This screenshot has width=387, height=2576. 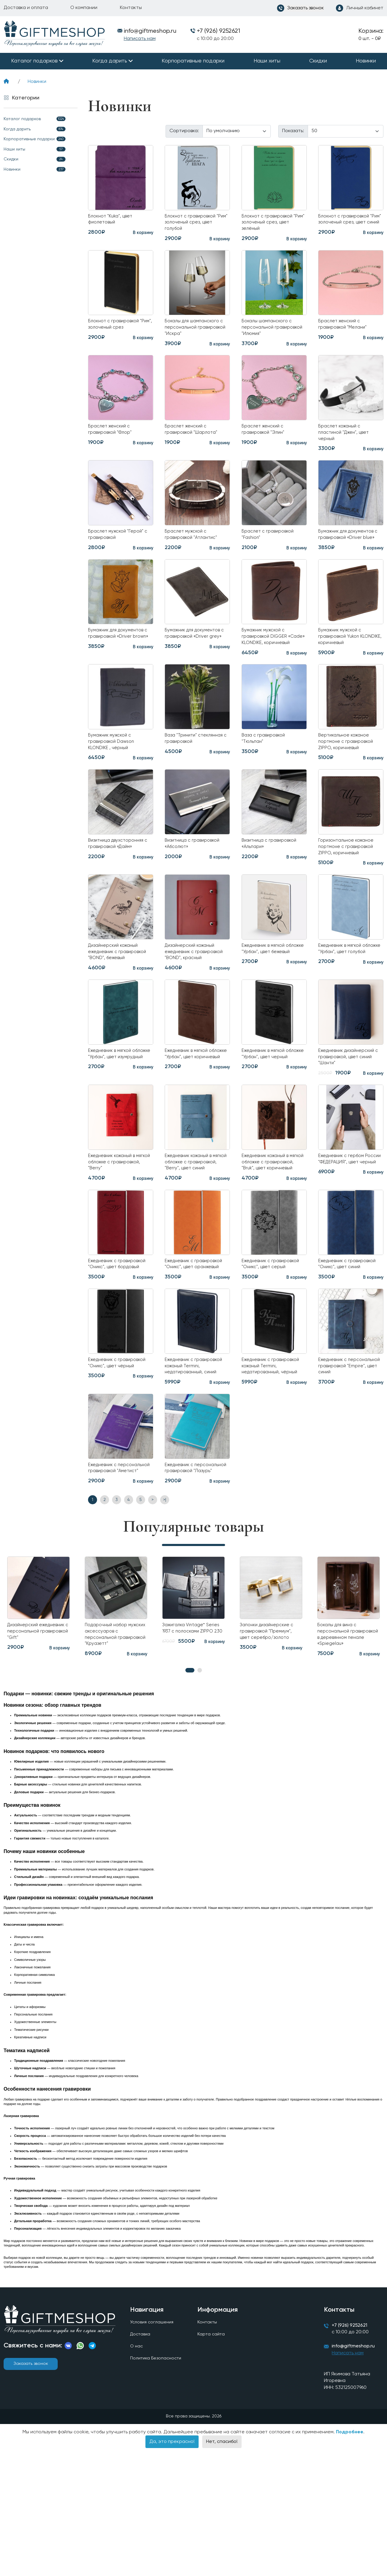 What do you see at coordinates (114, 777) in the screenshot?
I see `Бумажник мужской с гравировкой Dawson KLONDIKE , чёрный` at bounding box center [114, 777].